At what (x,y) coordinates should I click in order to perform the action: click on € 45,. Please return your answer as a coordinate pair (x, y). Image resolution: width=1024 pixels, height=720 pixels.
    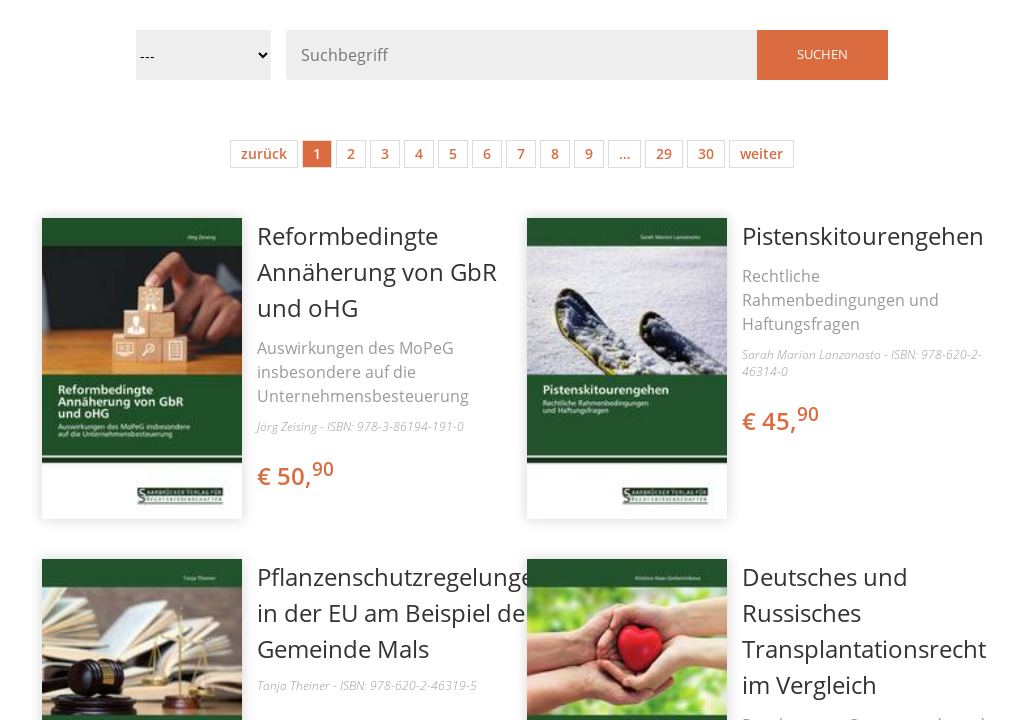
    Looking at the image, I should click on (782, 420).